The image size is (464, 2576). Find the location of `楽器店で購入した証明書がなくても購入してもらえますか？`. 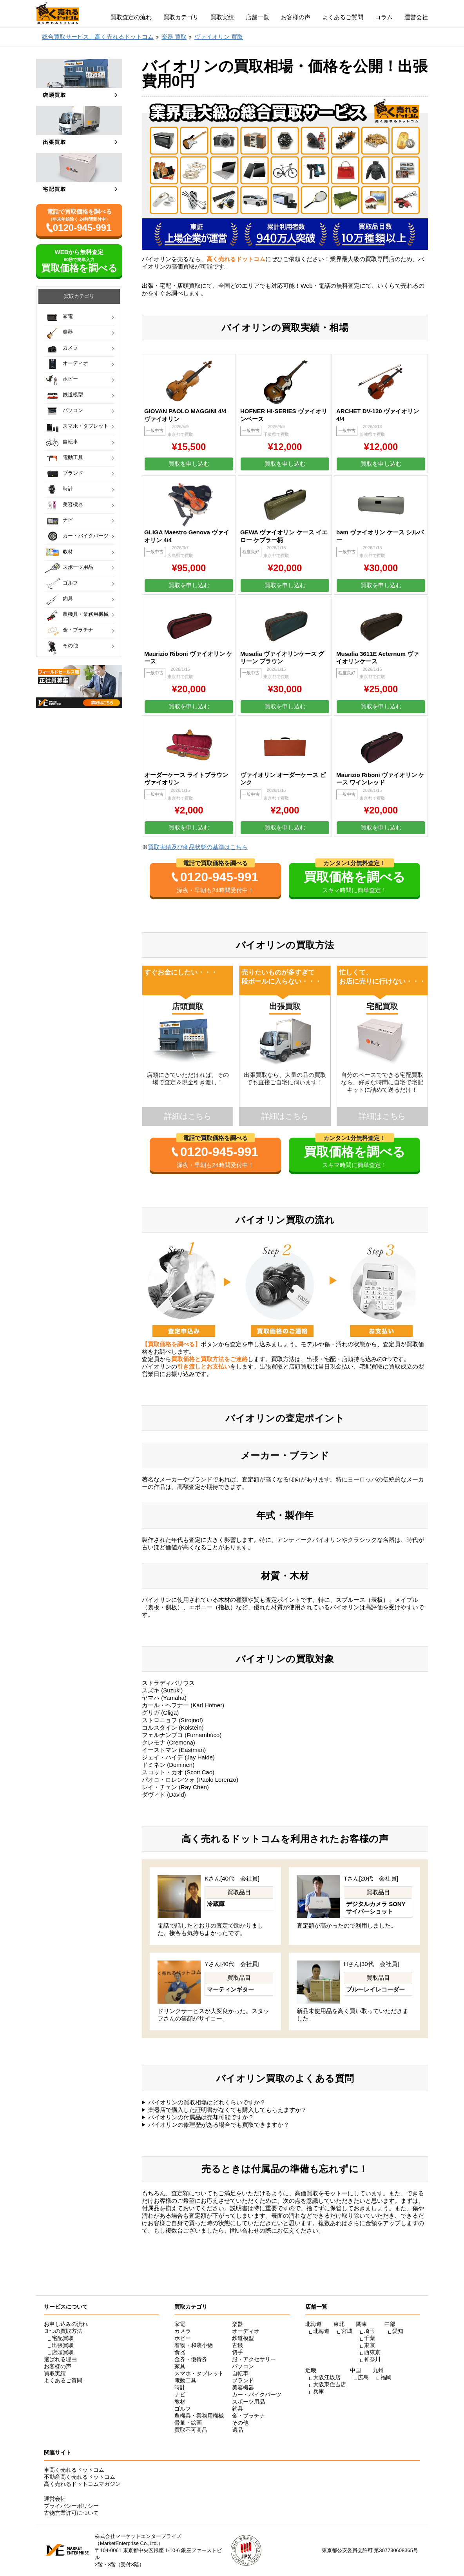

楽器店で購入した証明書がなくても購入してもらえますか？ is located at coordinates (227, 2109).